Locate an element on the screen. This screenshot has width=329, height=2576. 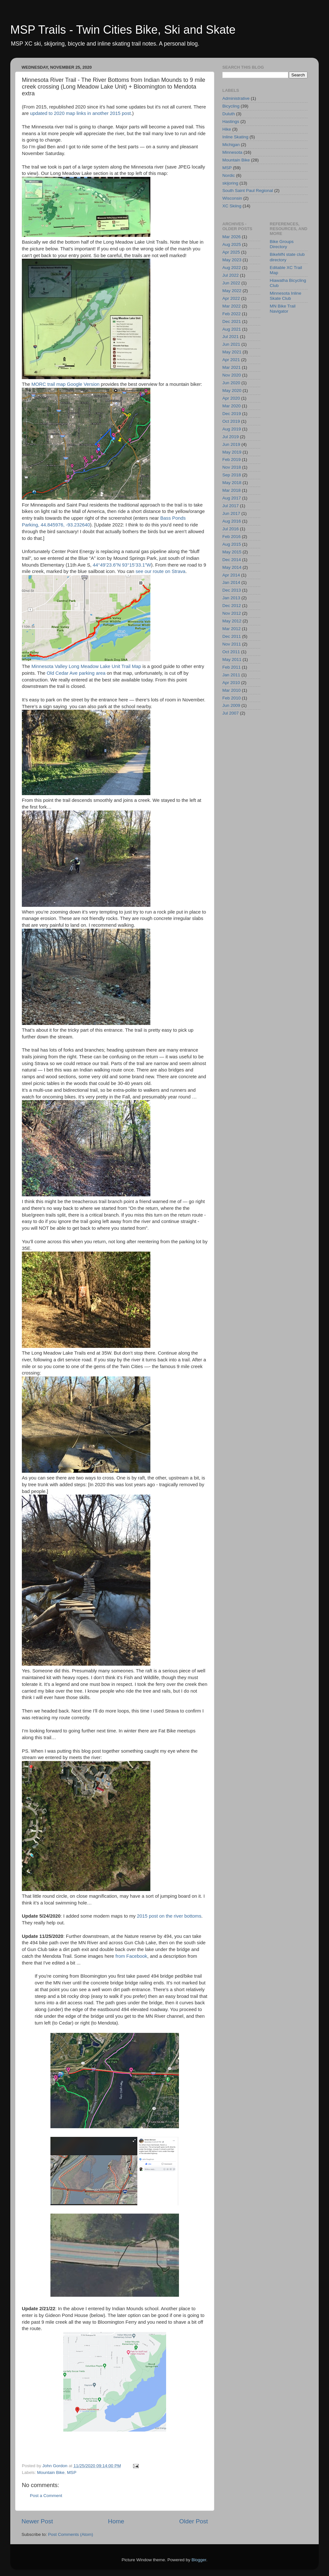
Mar 2026 is located at coordinates (231, 236).